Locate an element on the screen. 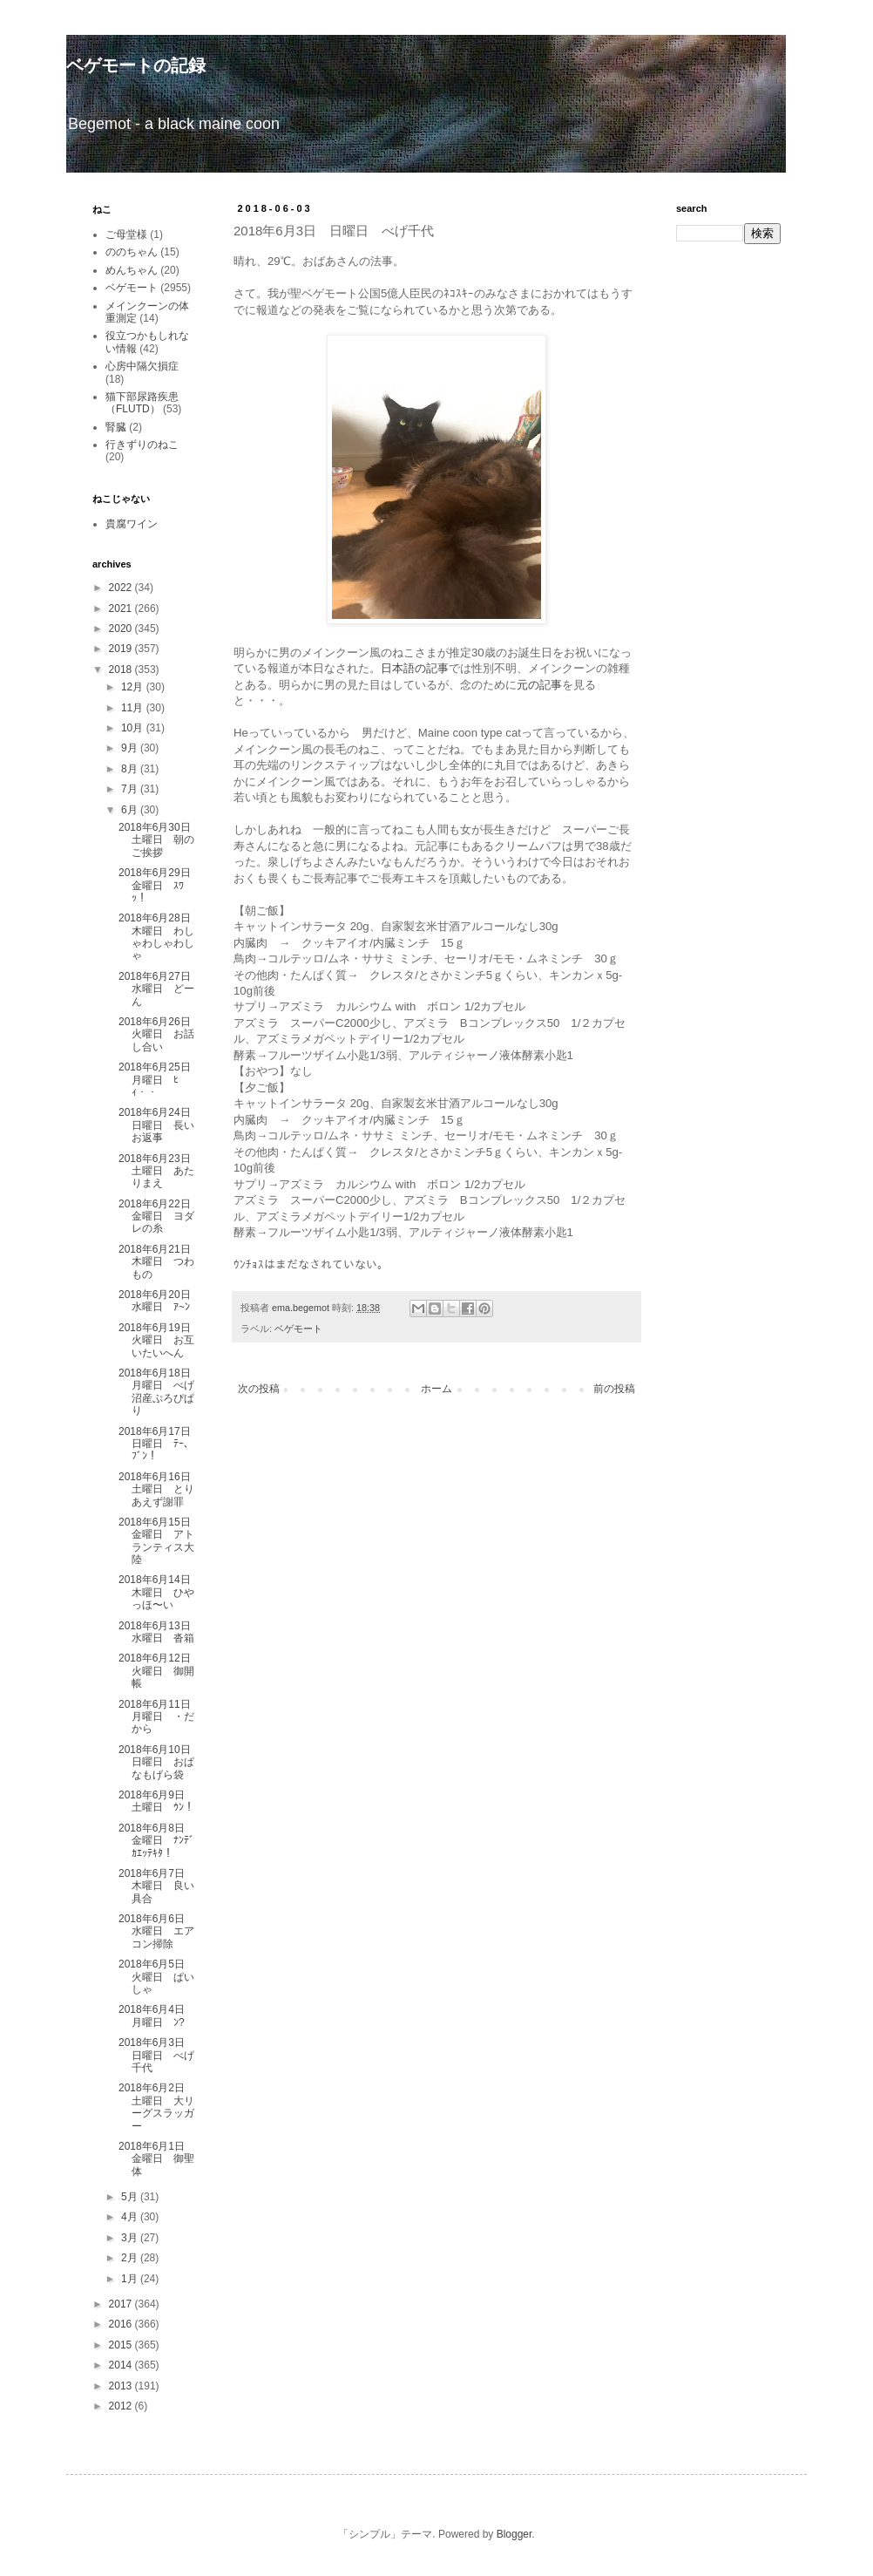 The width and height of the screenshot is (873, 2576). 2018 is located at coordinates (122, 669).